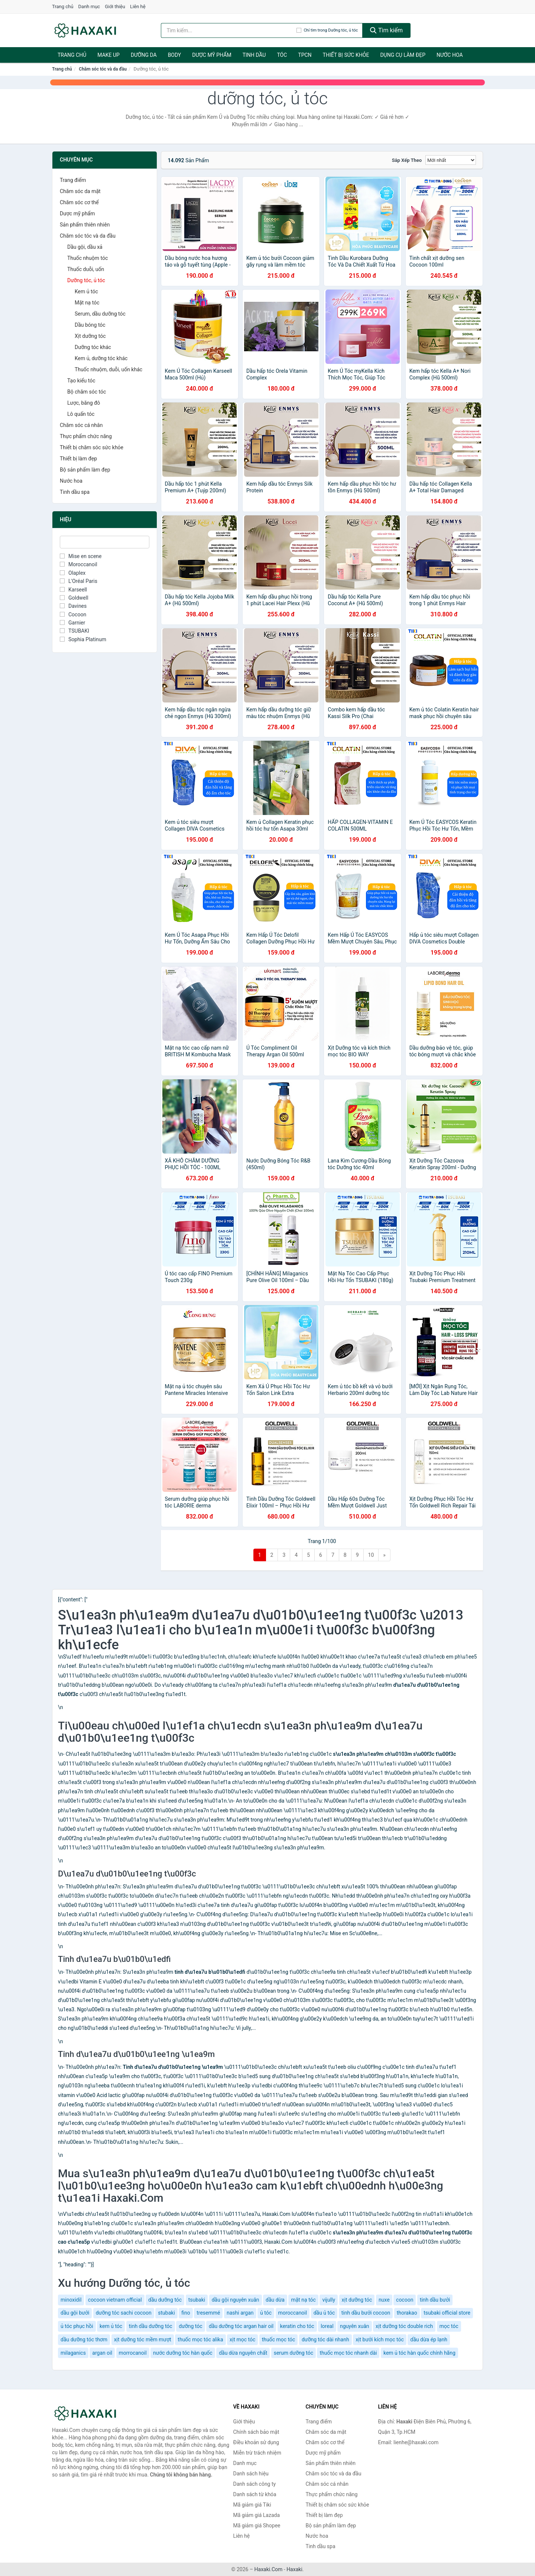 Image resolution: width=535 pixels, height=2576 pixels. I want to click on Kem ủ tóc, so click(86, 291).